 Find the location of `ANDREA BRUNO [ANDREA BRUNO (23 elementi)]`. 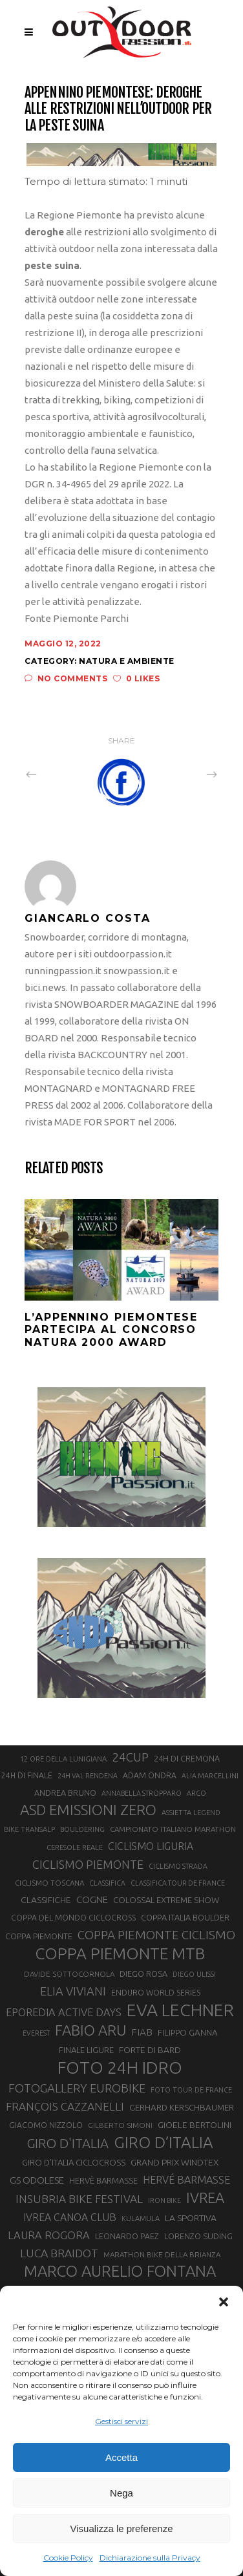

ANDREA BRUNO [ANDREA BRUNO (23 elementi)] is located at coordinates (65, 1792).